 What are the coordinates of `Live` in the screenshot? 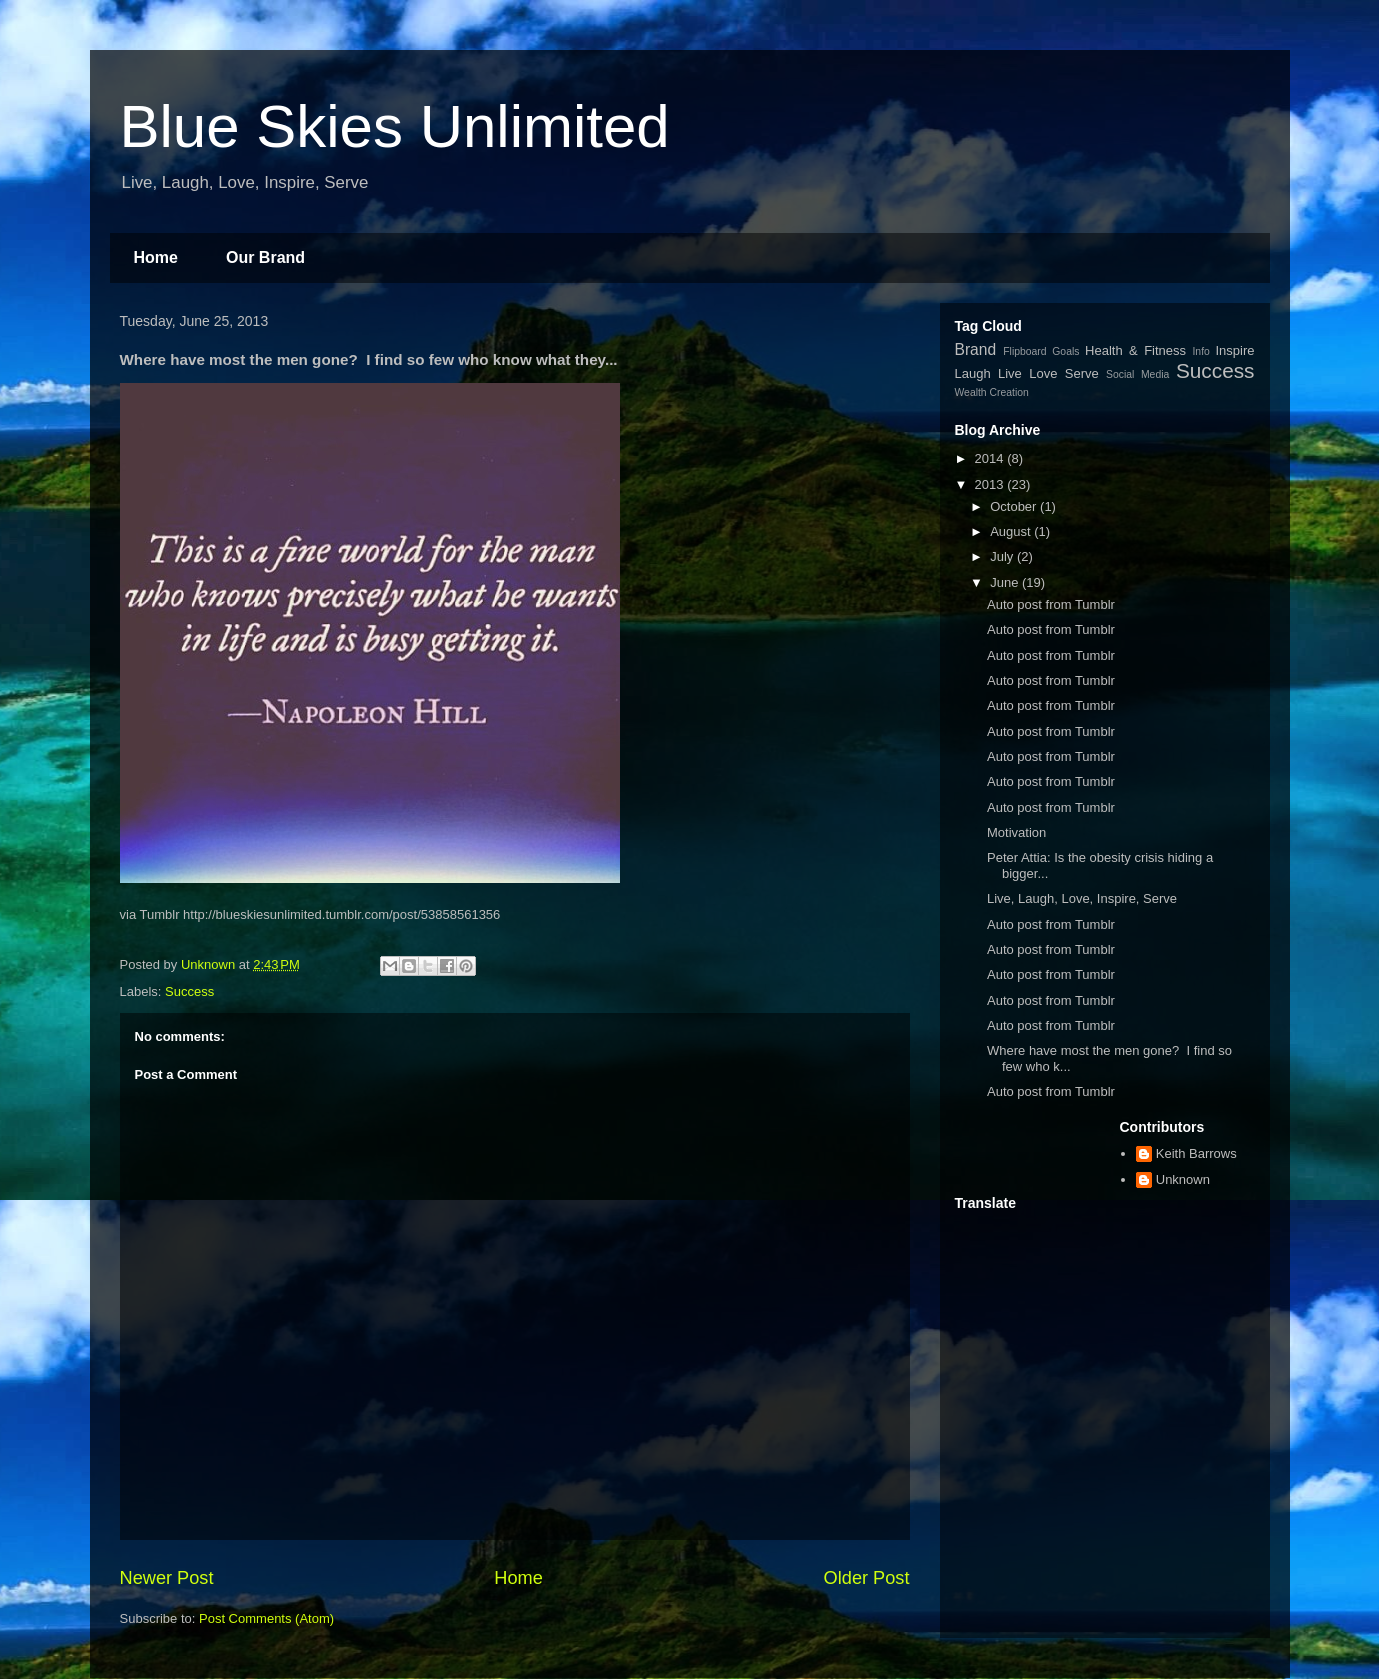 It's located at (1010, 373).